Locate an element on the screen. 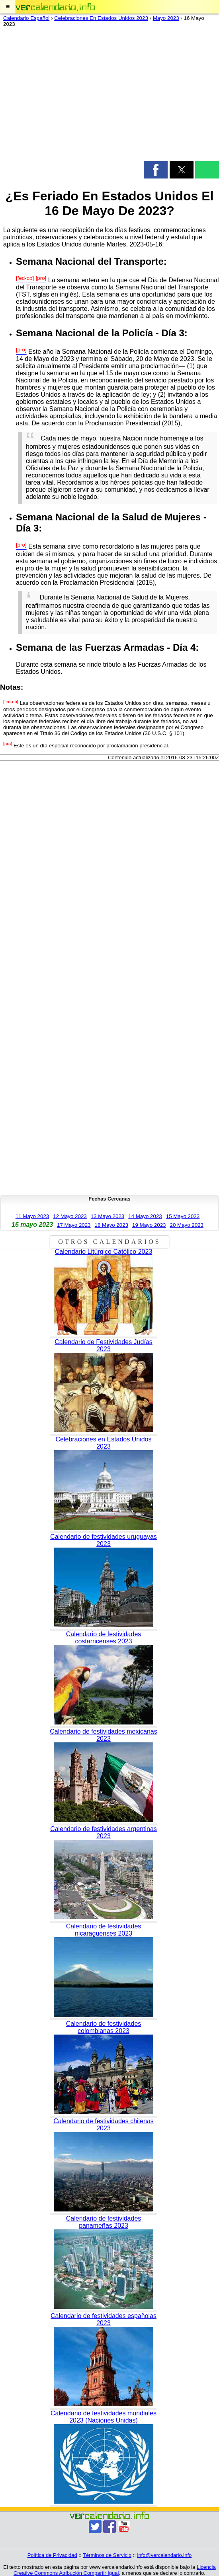 Image resolution: width=219 pixels, height=2576 pixels. 13 Mayo 2023 is located at coordinates (107, 1216).